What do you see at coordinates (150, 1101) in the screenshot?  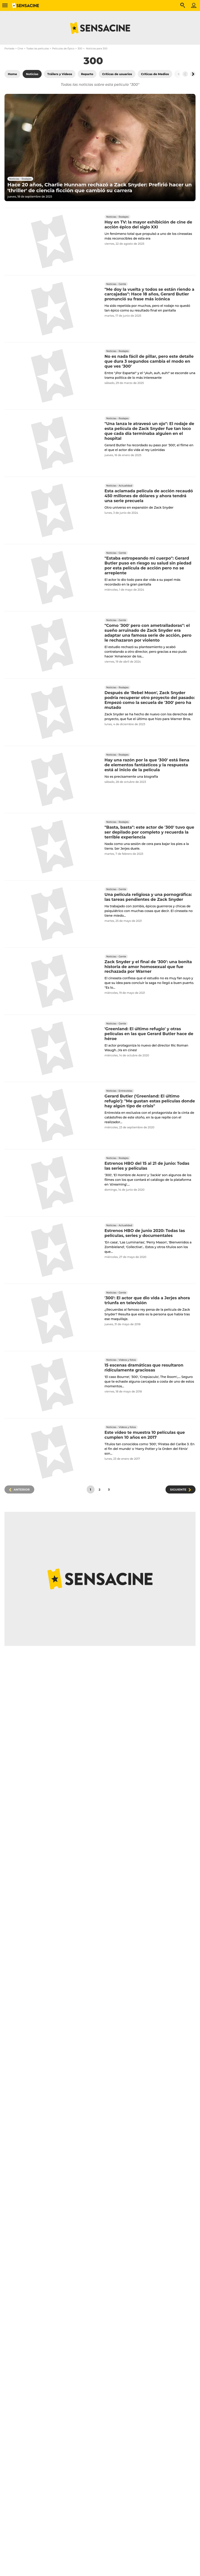 I see `Gerard Butler ('Greenland: El último refugio'): "Me gustan estas películas donde hay algún tipo de crisis"` at bounding box center [150, 1101].